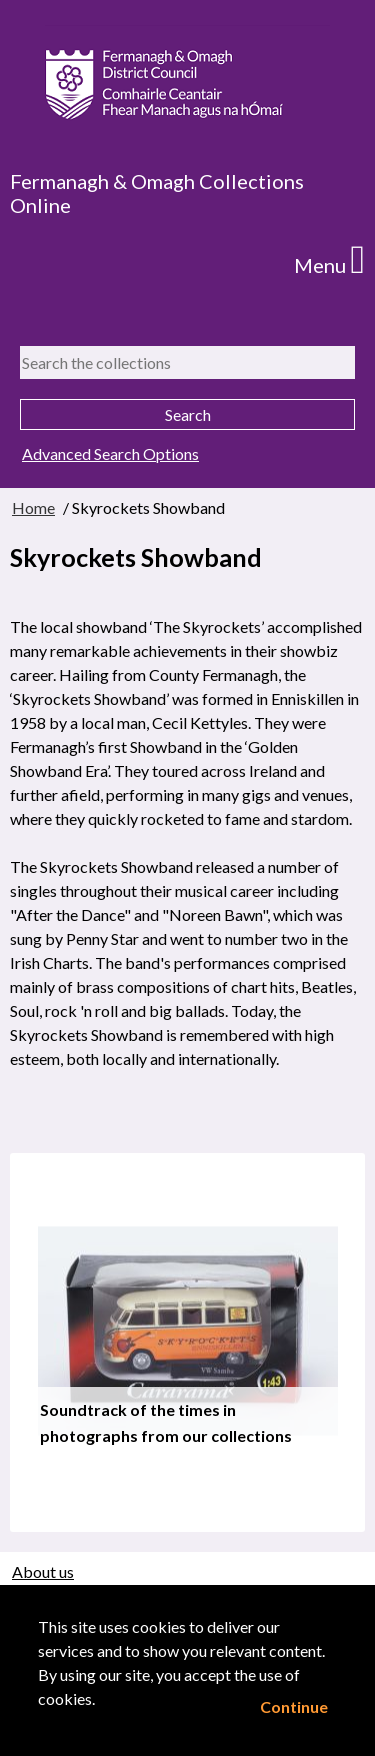  What do you see at coordinates (110, 453) in the screenshot?
I see `Advanced Search Options` at bounding box center [110, 453].